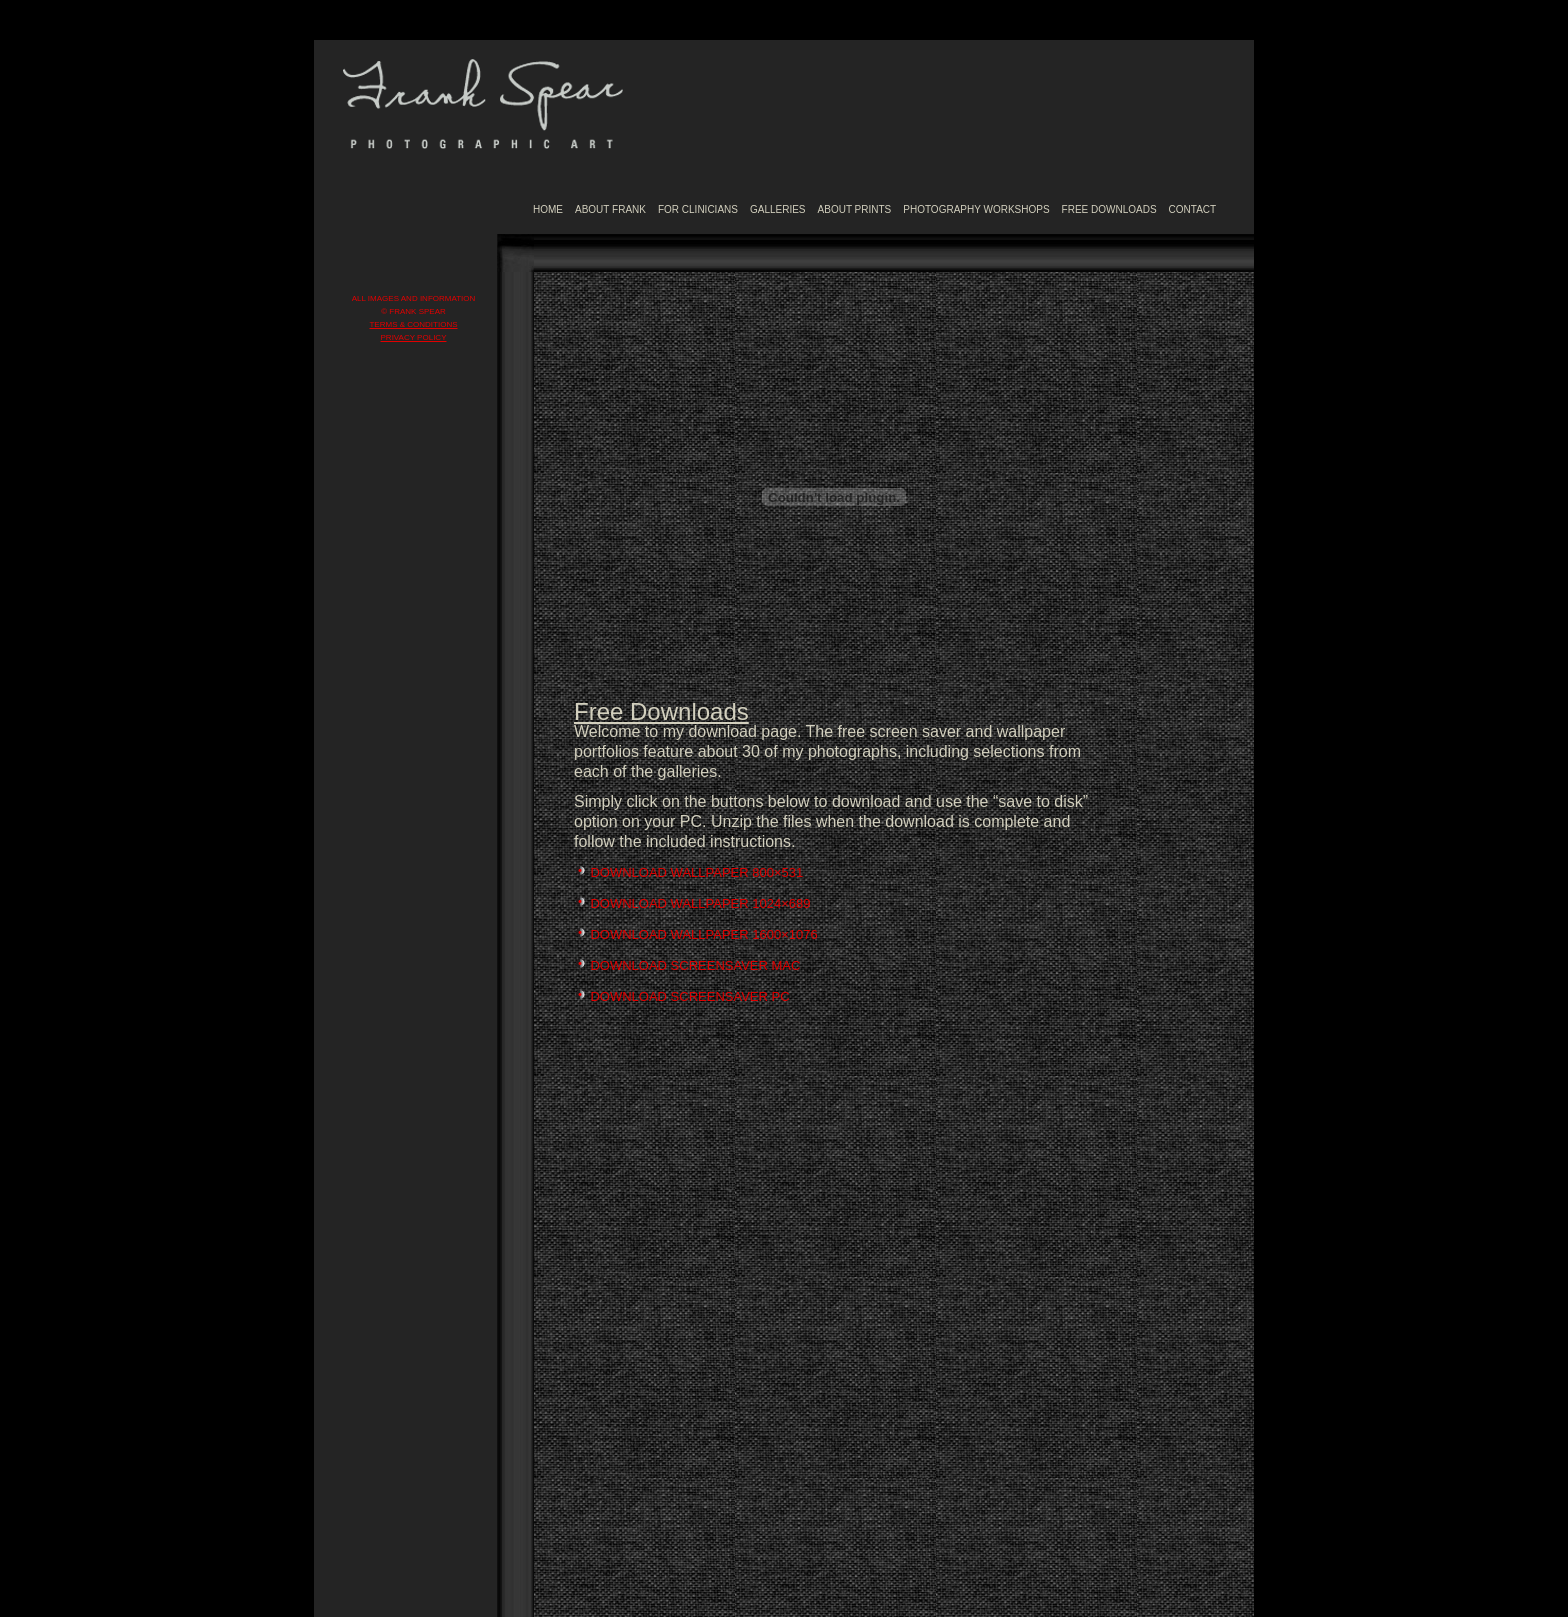 This screenshot has height=1617, width=1568. Describe the element at coordinates (610, 209) in the screenshot. I see `ABOUT FRANK` at that location.